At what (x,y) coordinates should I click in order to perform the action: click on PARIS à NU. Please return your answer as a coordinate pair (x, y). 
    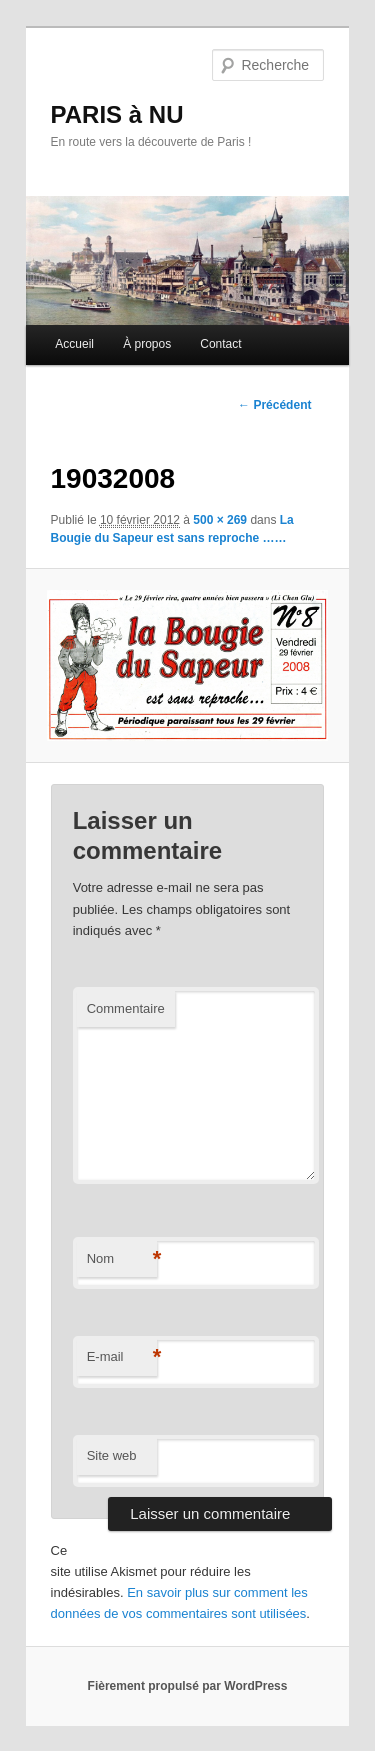
    Looking at the image, I should click on (117, 114).